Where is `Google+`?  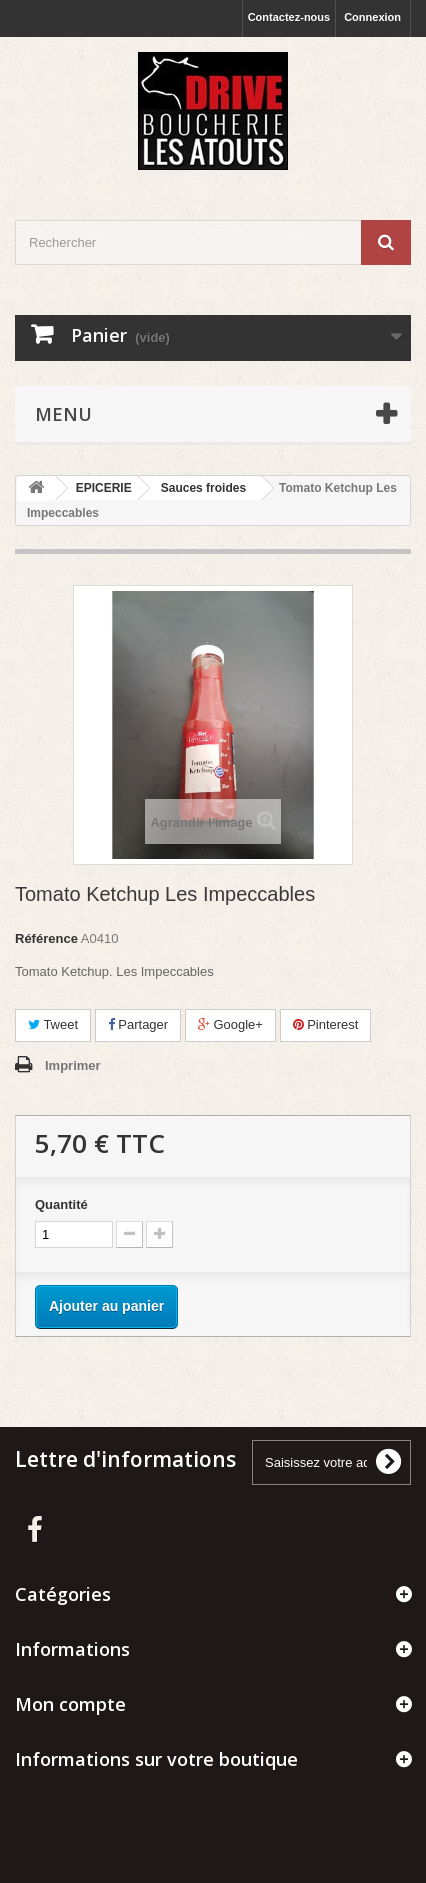
Google+ is located at coordinates (230, 1024).